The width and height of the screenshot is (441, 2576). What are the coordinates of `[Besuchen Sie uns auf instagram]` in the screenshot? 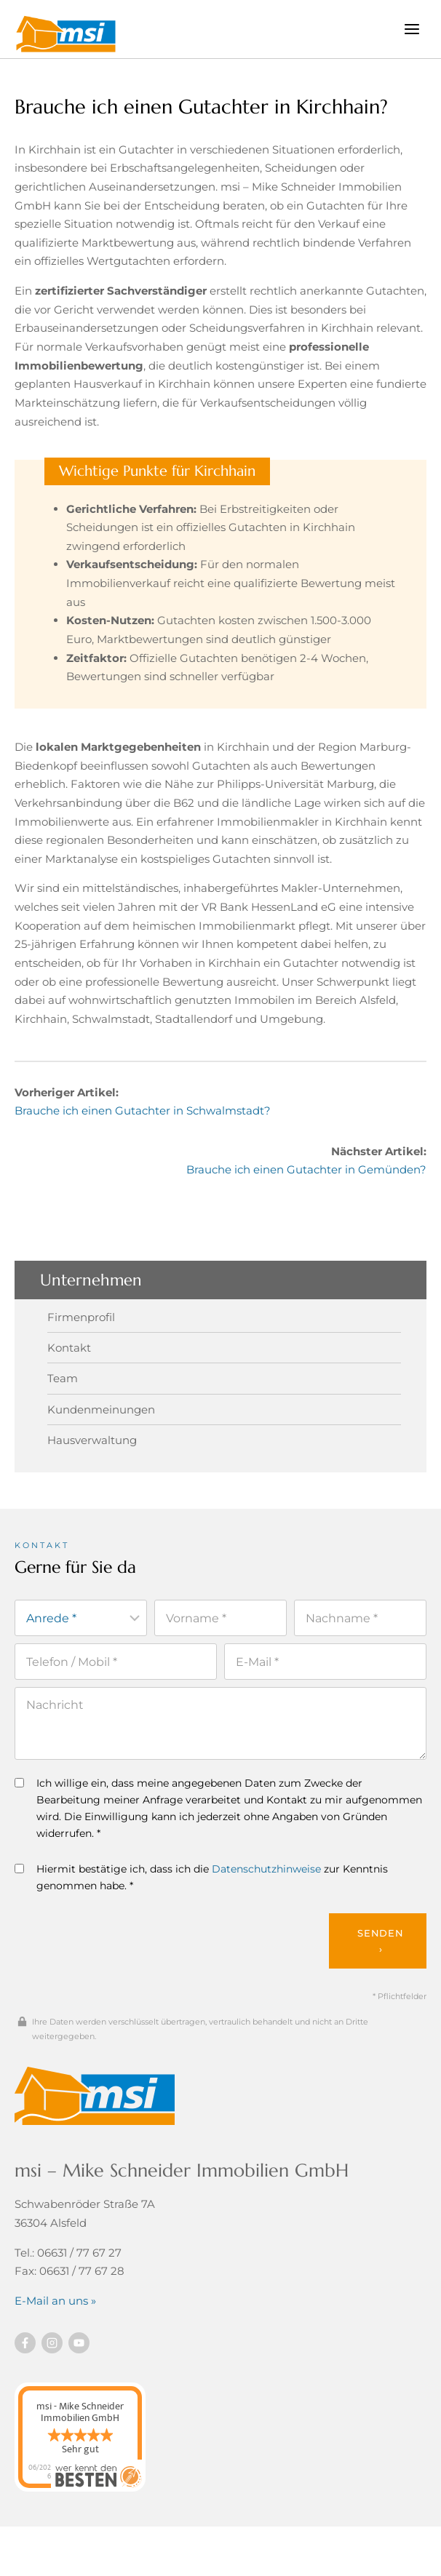 It's located at (52, 2342).